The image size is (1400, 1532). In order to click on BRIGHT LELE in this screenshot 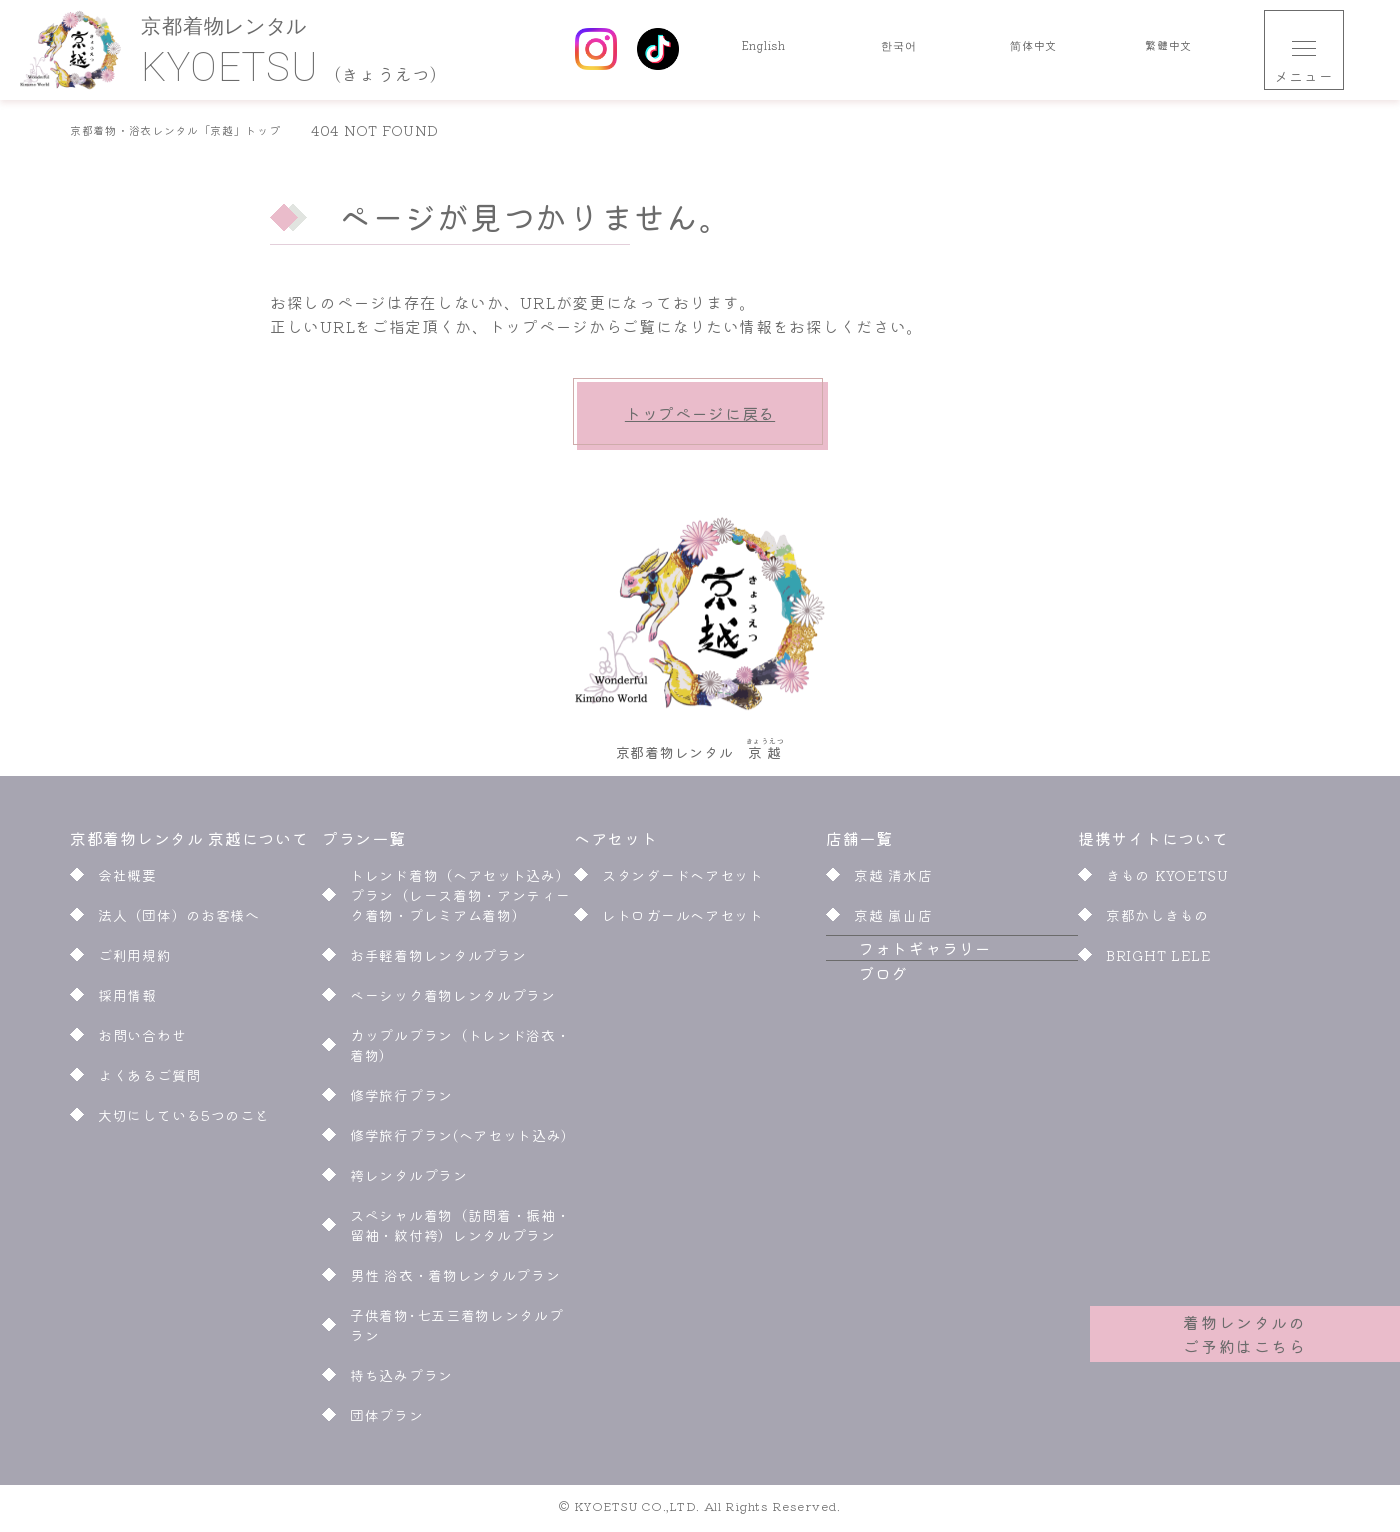, I will do `click(1159, 961)`.